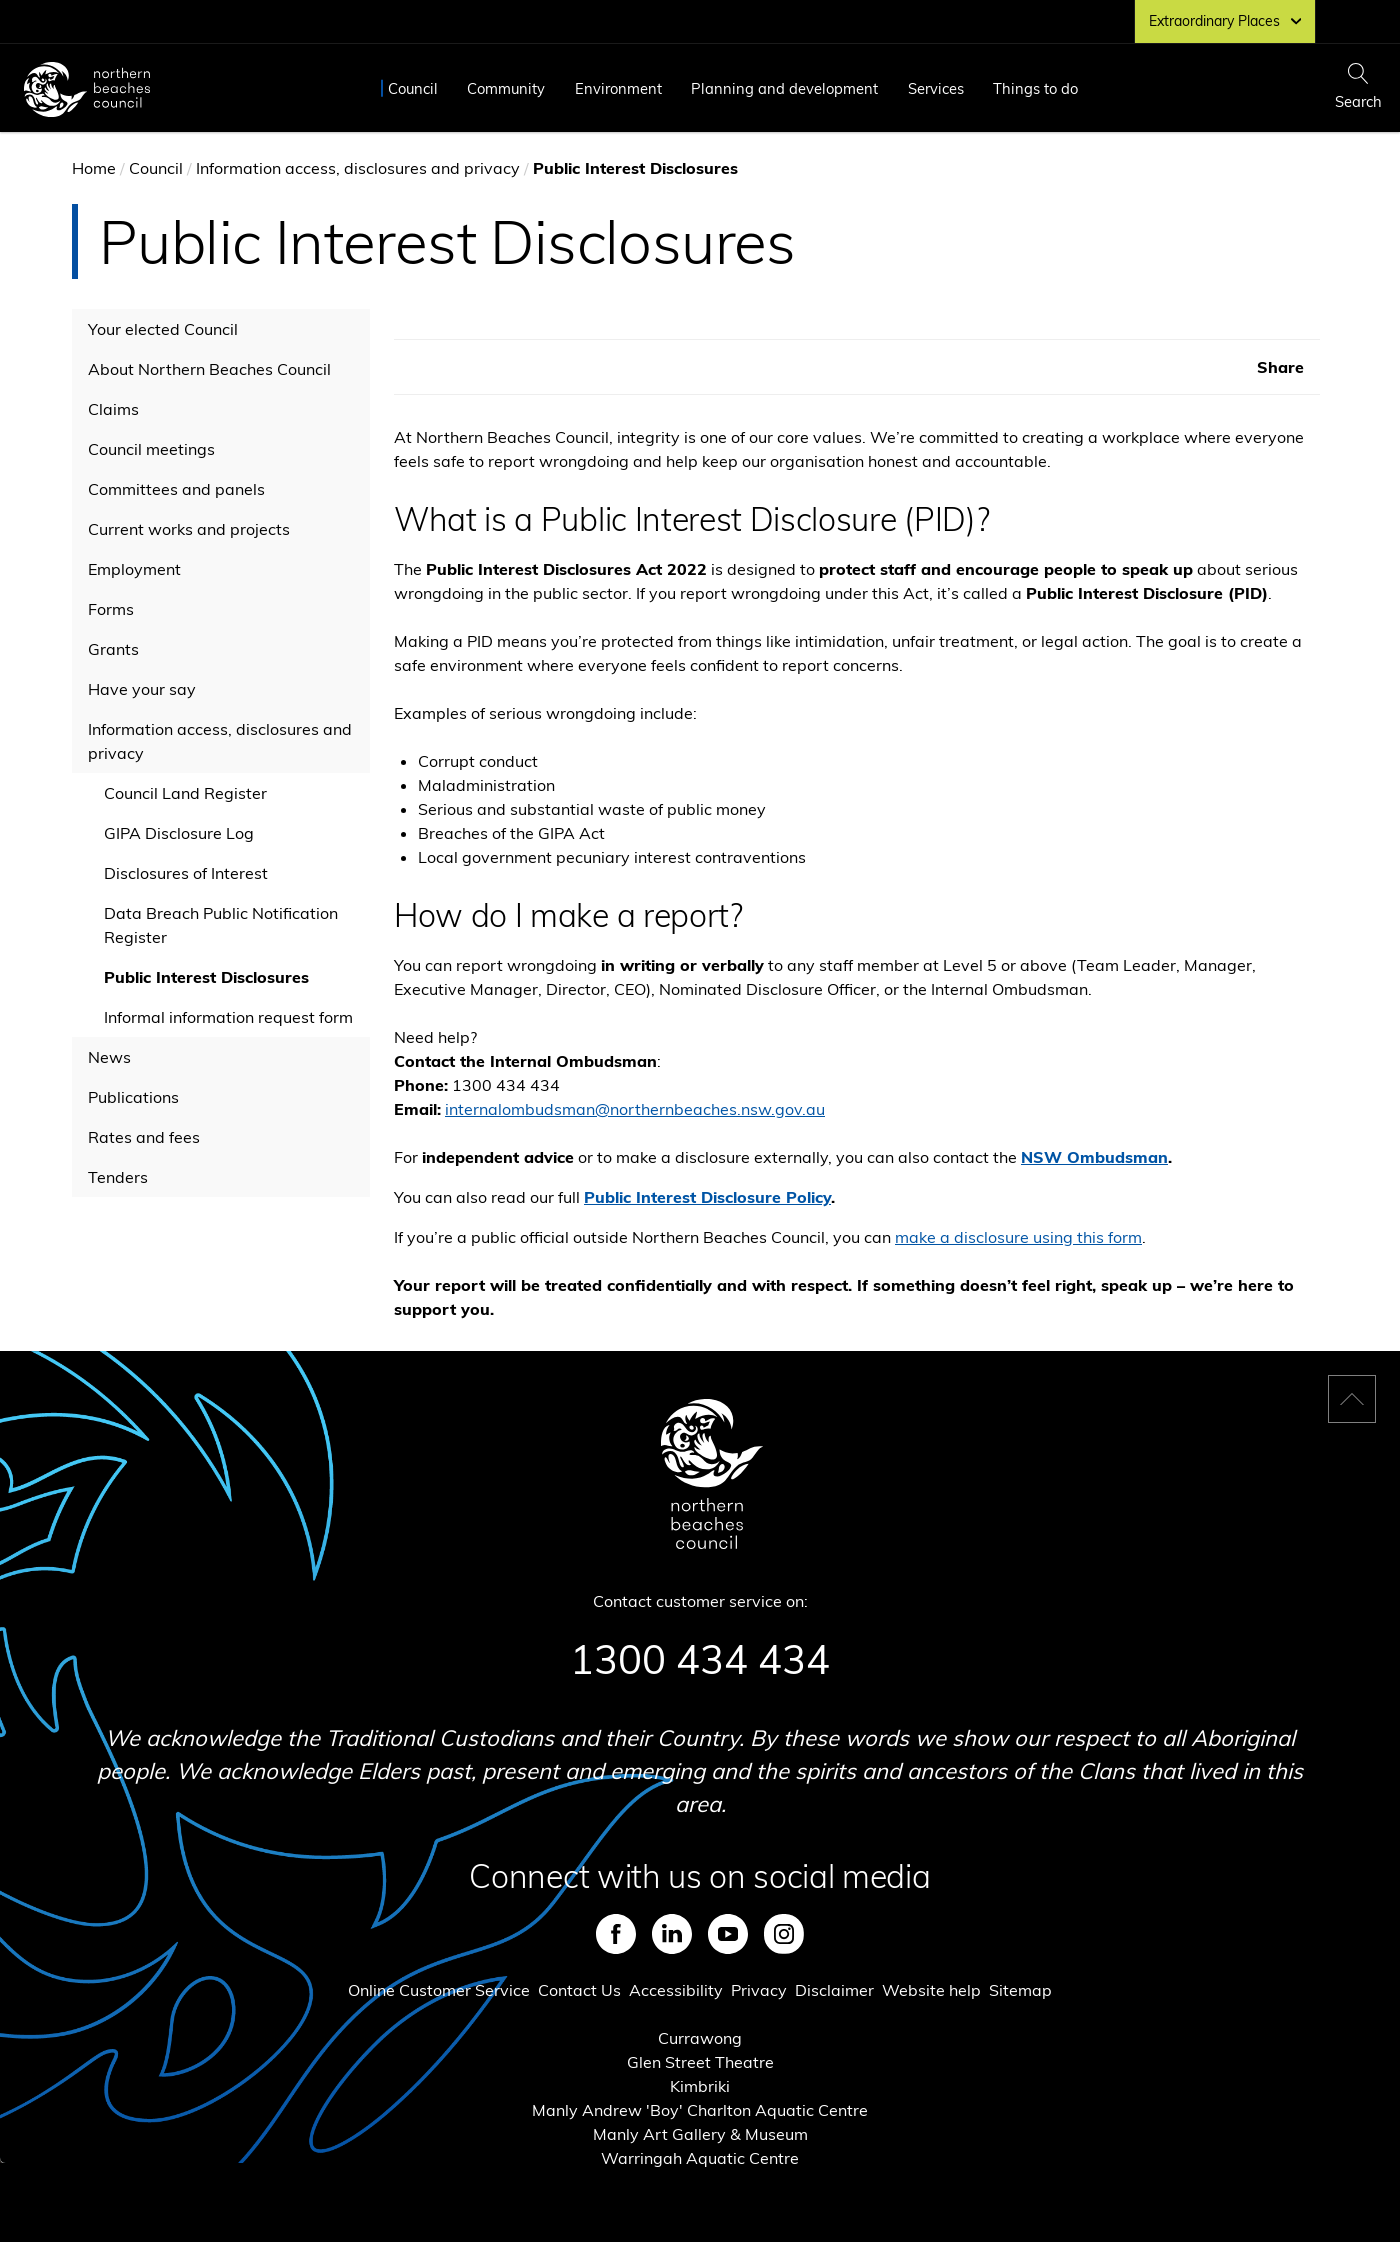  Describe the element at coordinates (784, 88) in the screenshot. I see `Planning and development` at that location.